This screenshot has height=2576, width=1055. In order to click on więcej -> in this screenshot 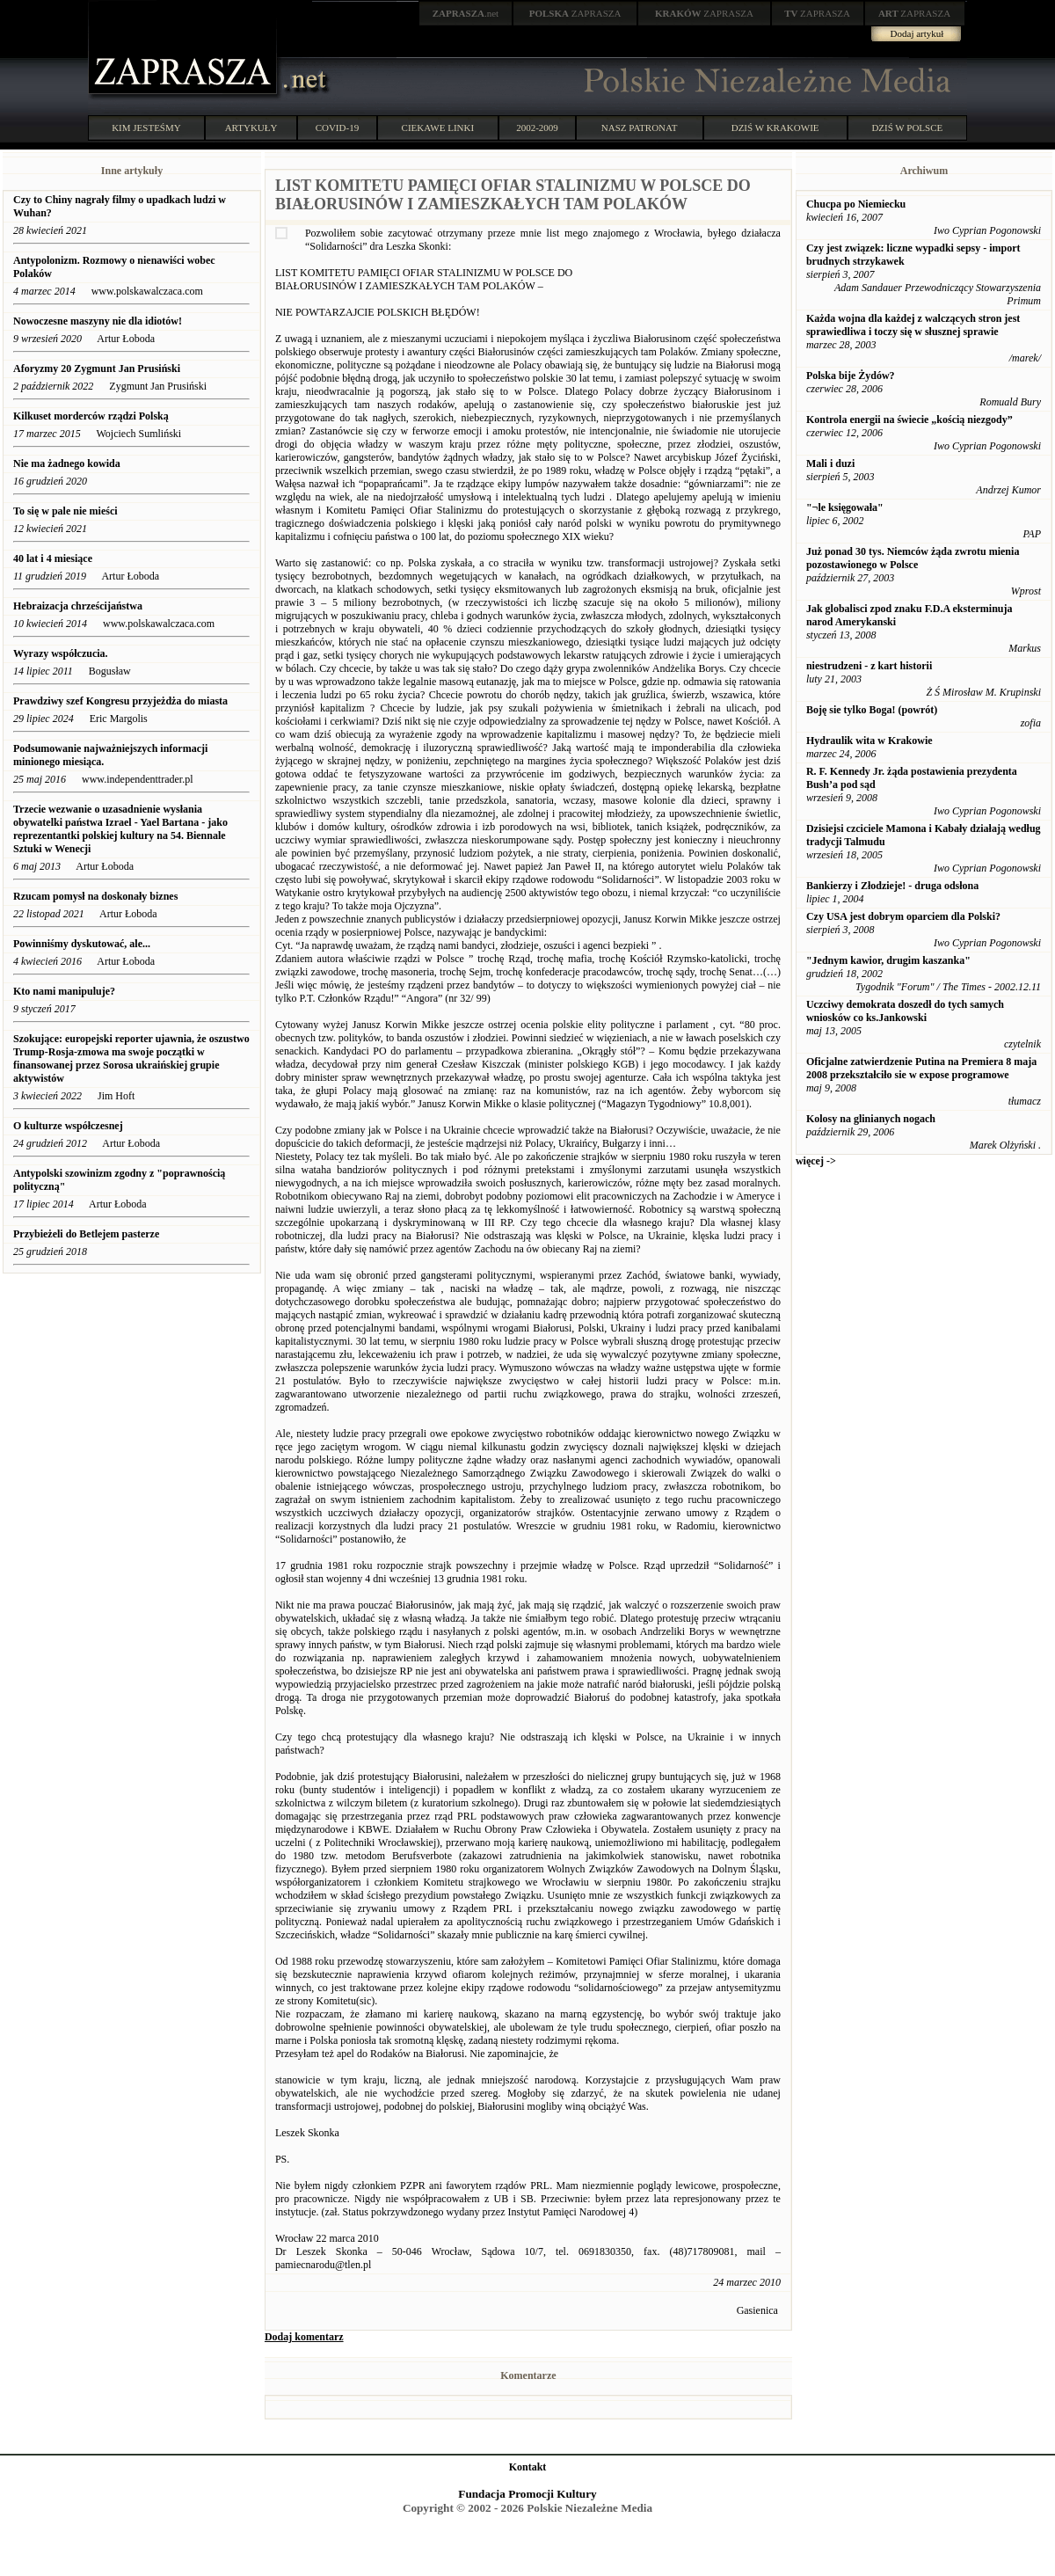, I will do `click(816, 1161)`.